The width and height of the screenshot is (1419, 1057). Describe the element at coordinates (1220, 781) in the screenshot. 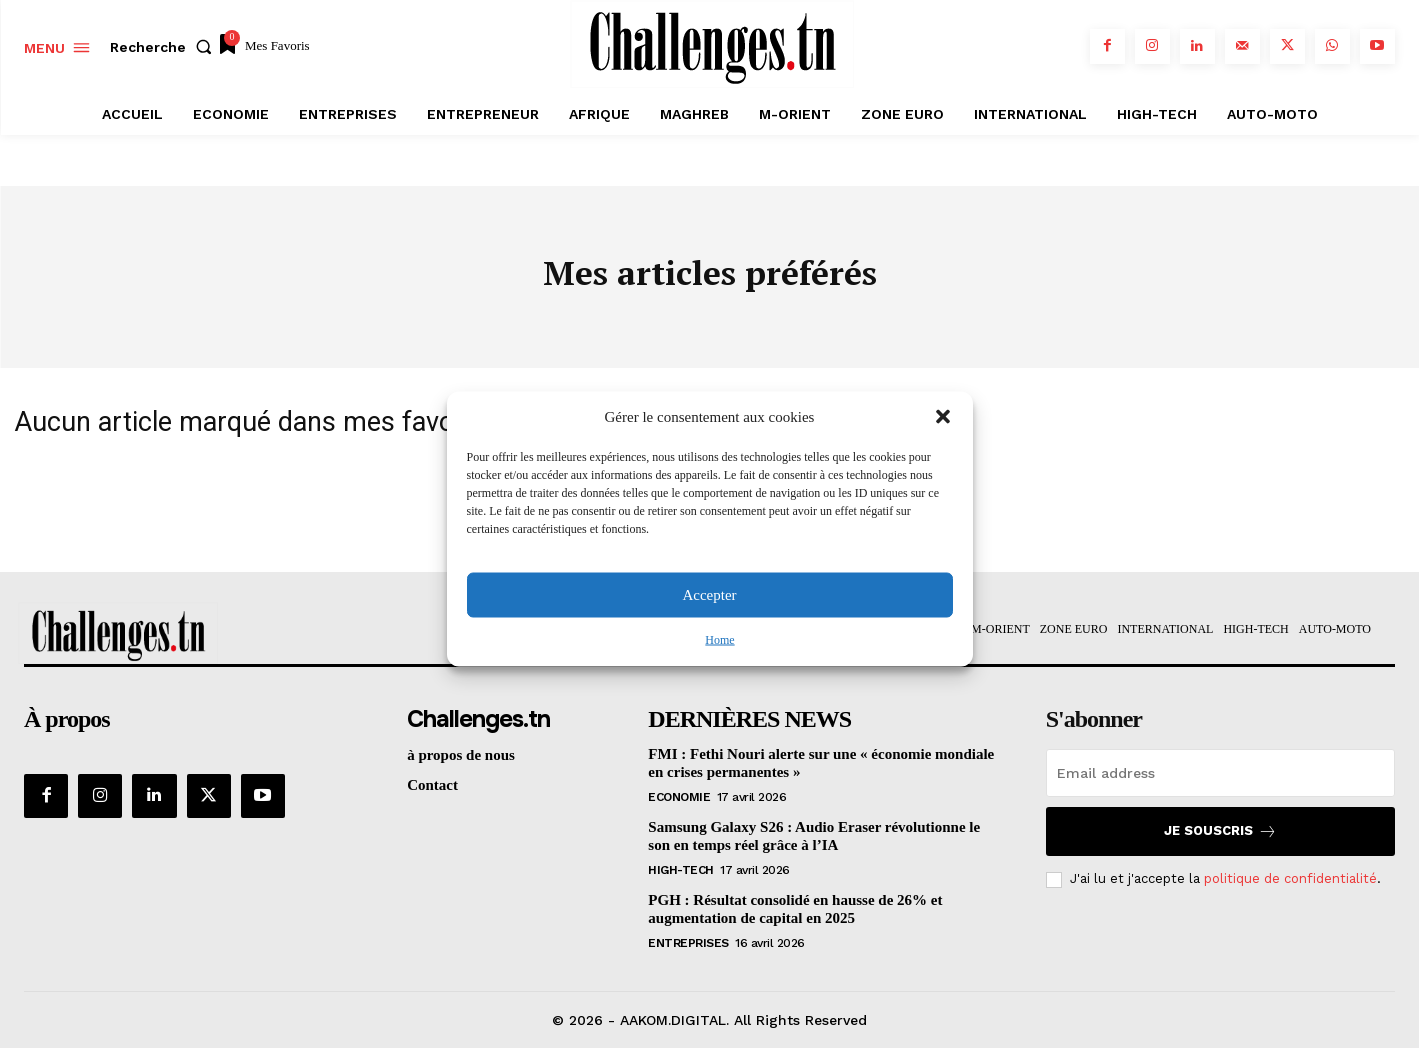

I see `[email]` at that location.